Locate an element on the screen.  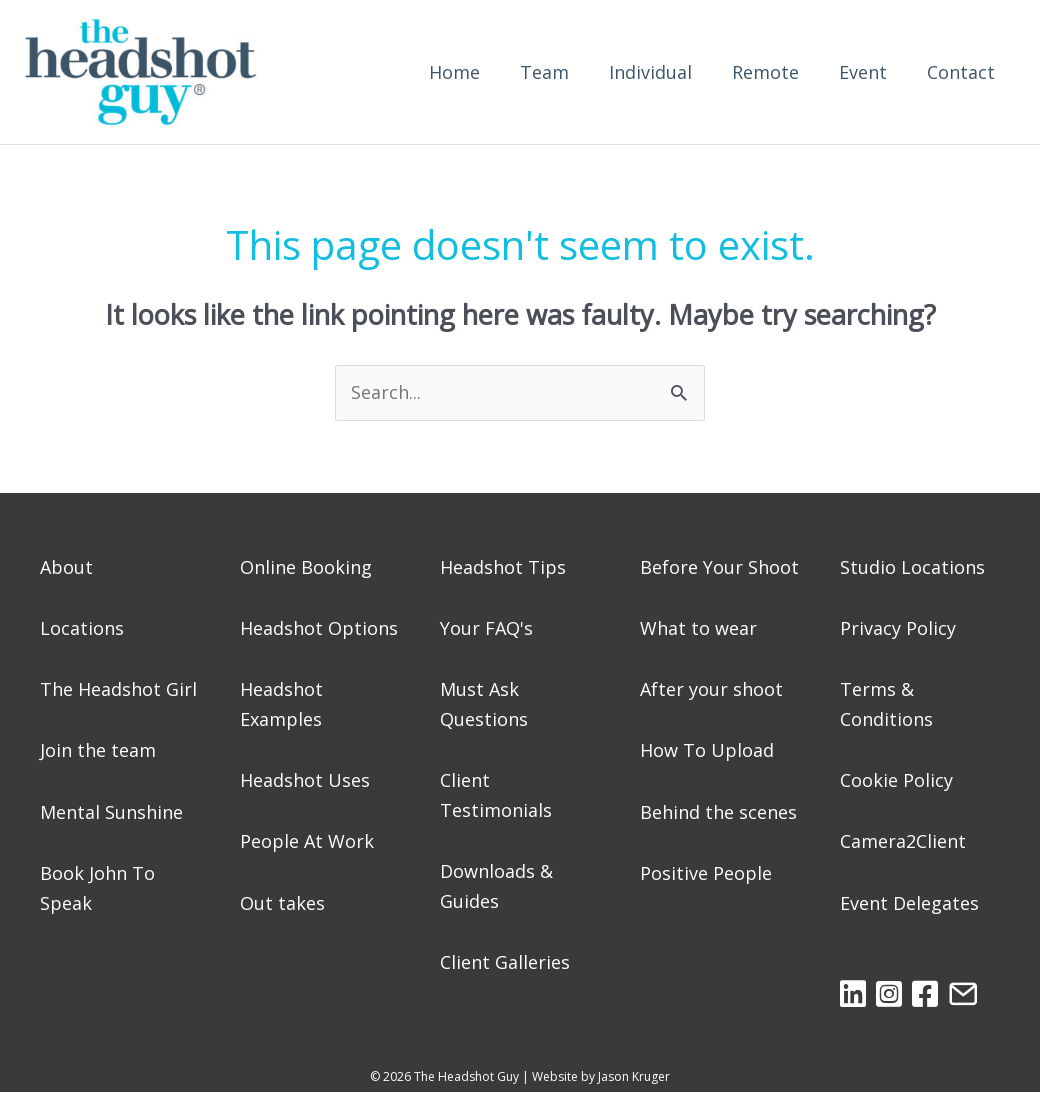
People At Work is located at coordinates (307, 841).